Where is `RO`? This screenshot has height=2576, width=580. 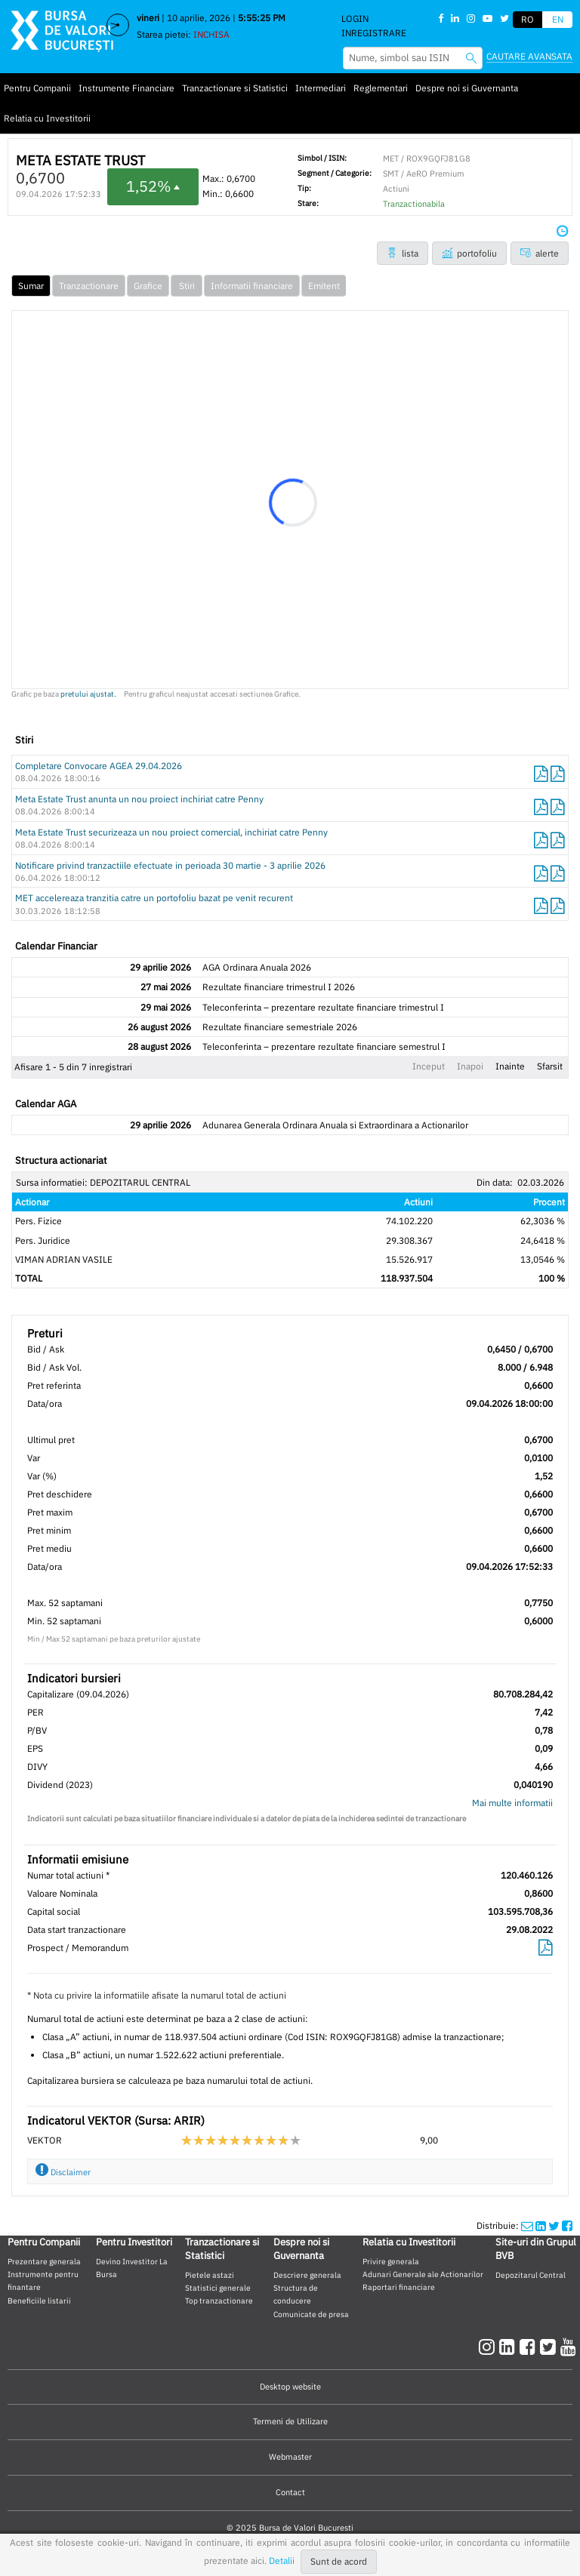
RO is located at coordinates (527, 19).